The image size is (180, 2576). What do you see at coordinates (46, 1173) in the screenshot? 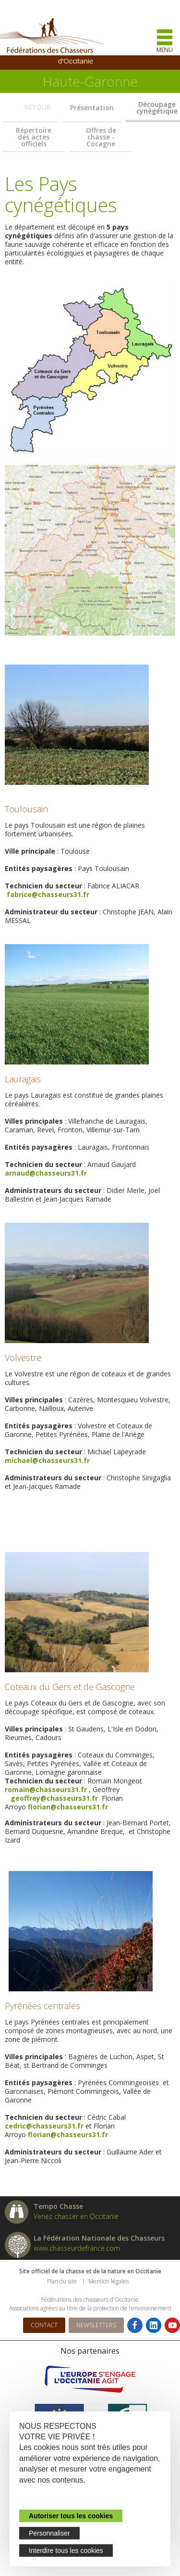
I see `arnaud@chasseurs31.fr` at bounding box center [46, 1173].